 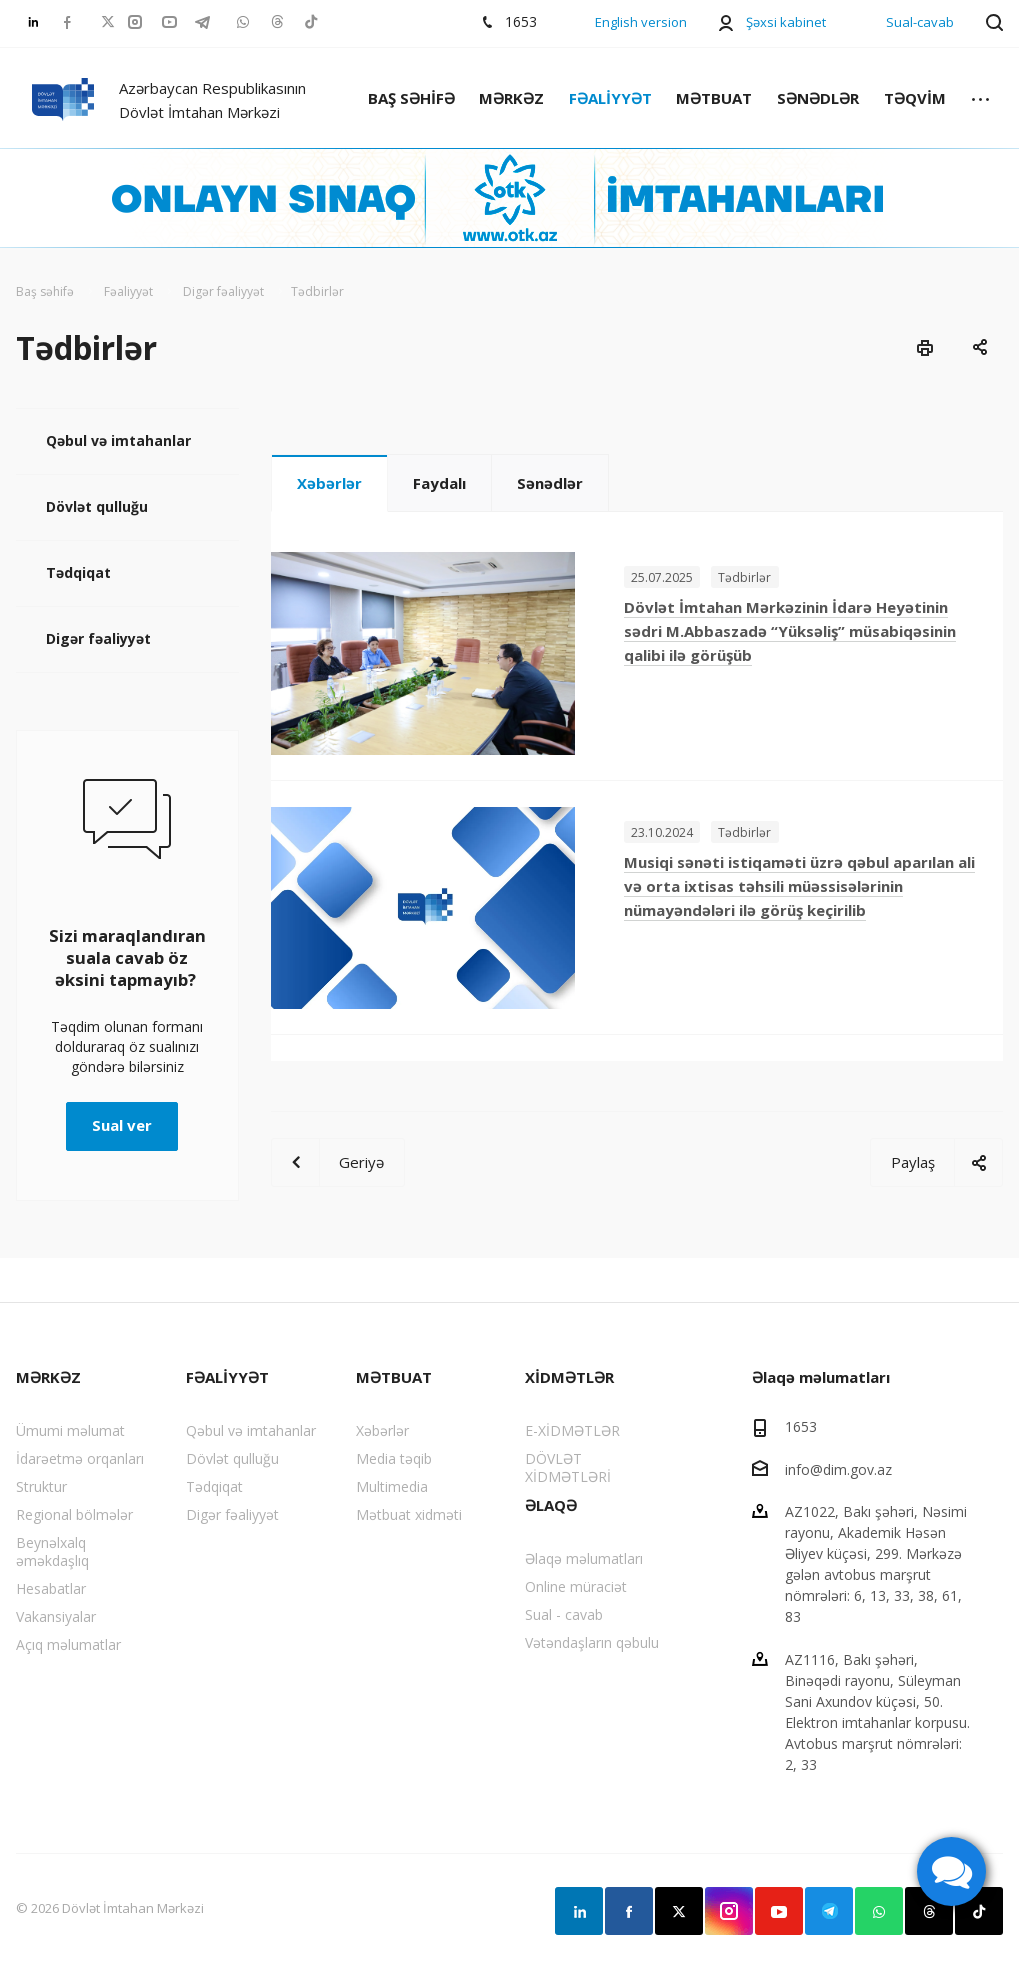 I want to click on Beynəlxalq əməkdaşlıq, so click(x=52, y=1551).